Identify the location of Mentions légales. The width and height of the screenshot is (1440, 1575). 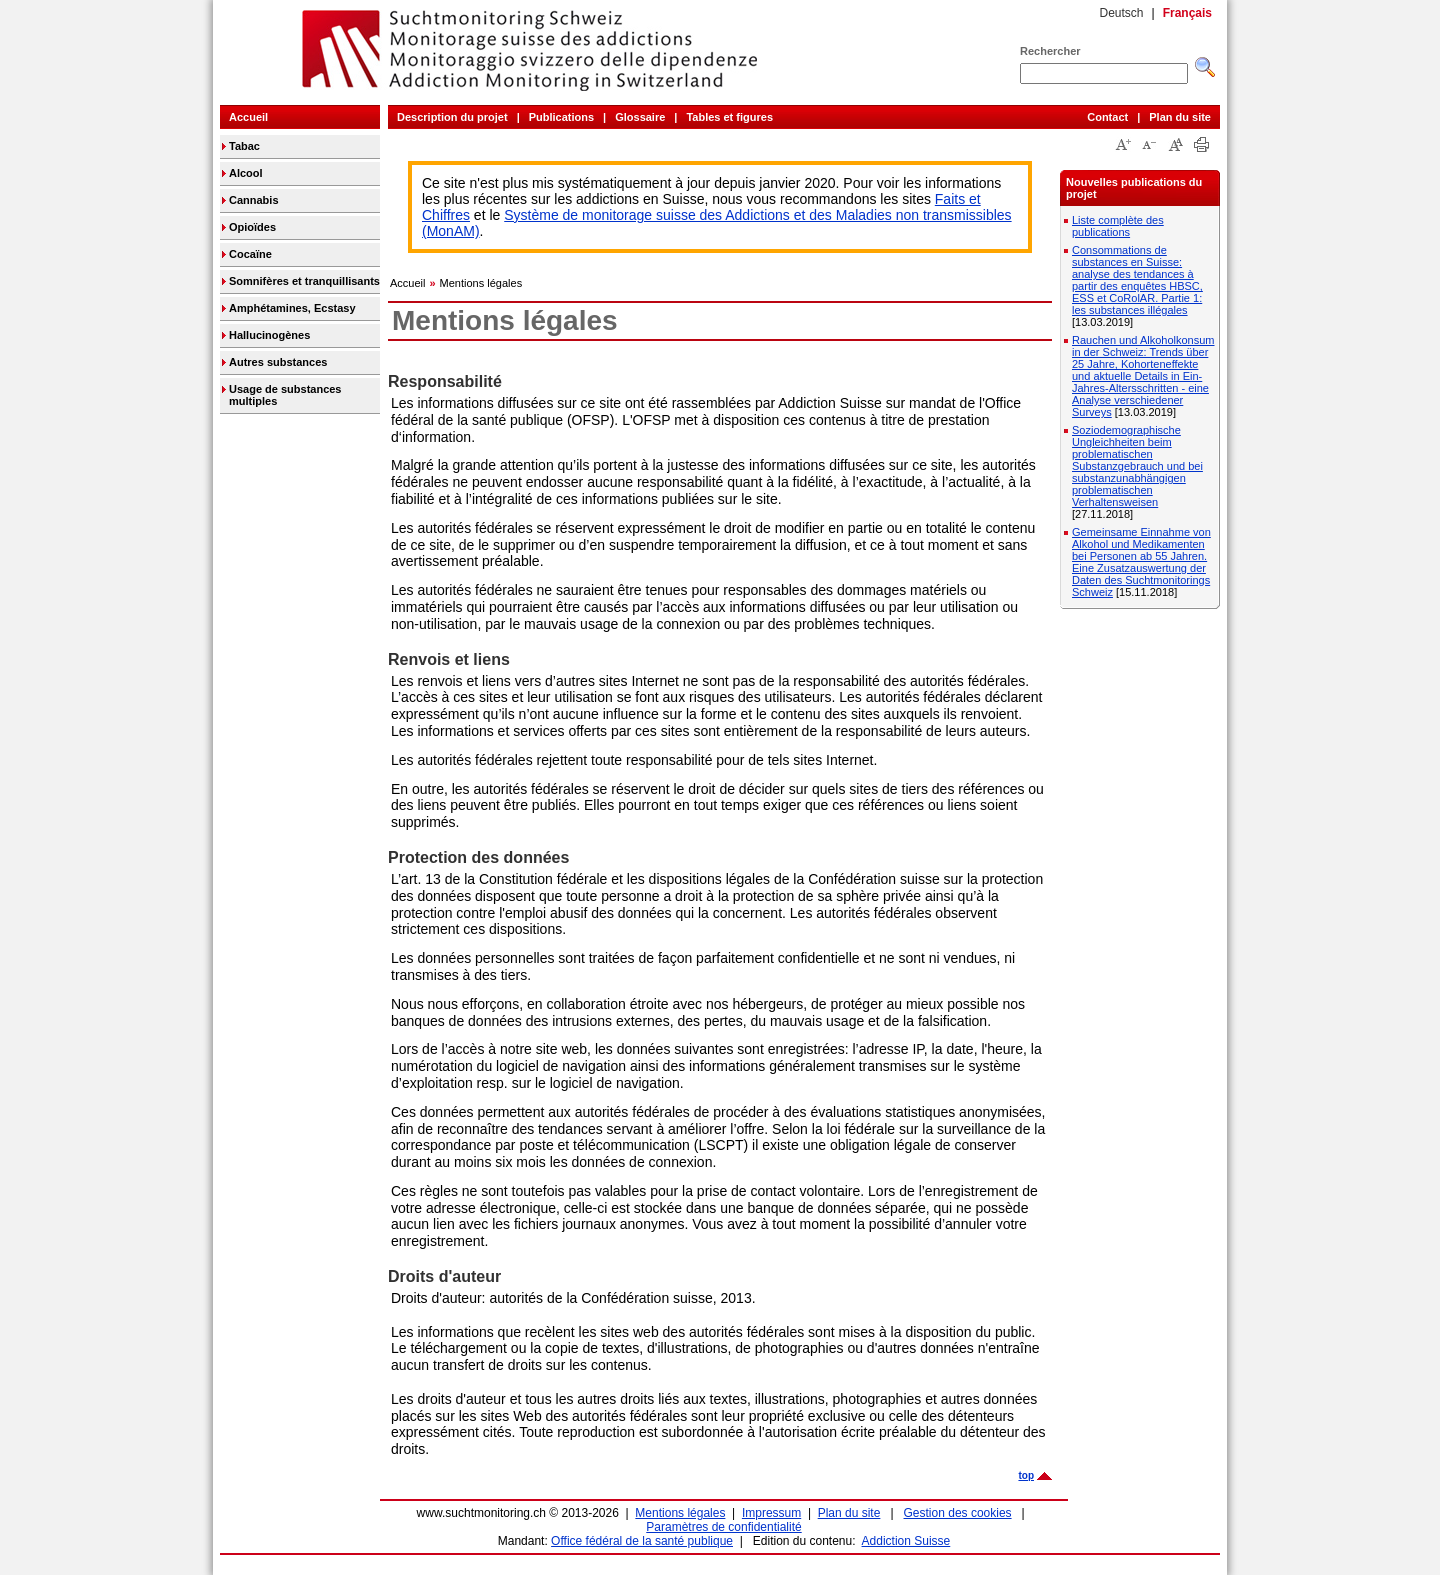
(481, 283).